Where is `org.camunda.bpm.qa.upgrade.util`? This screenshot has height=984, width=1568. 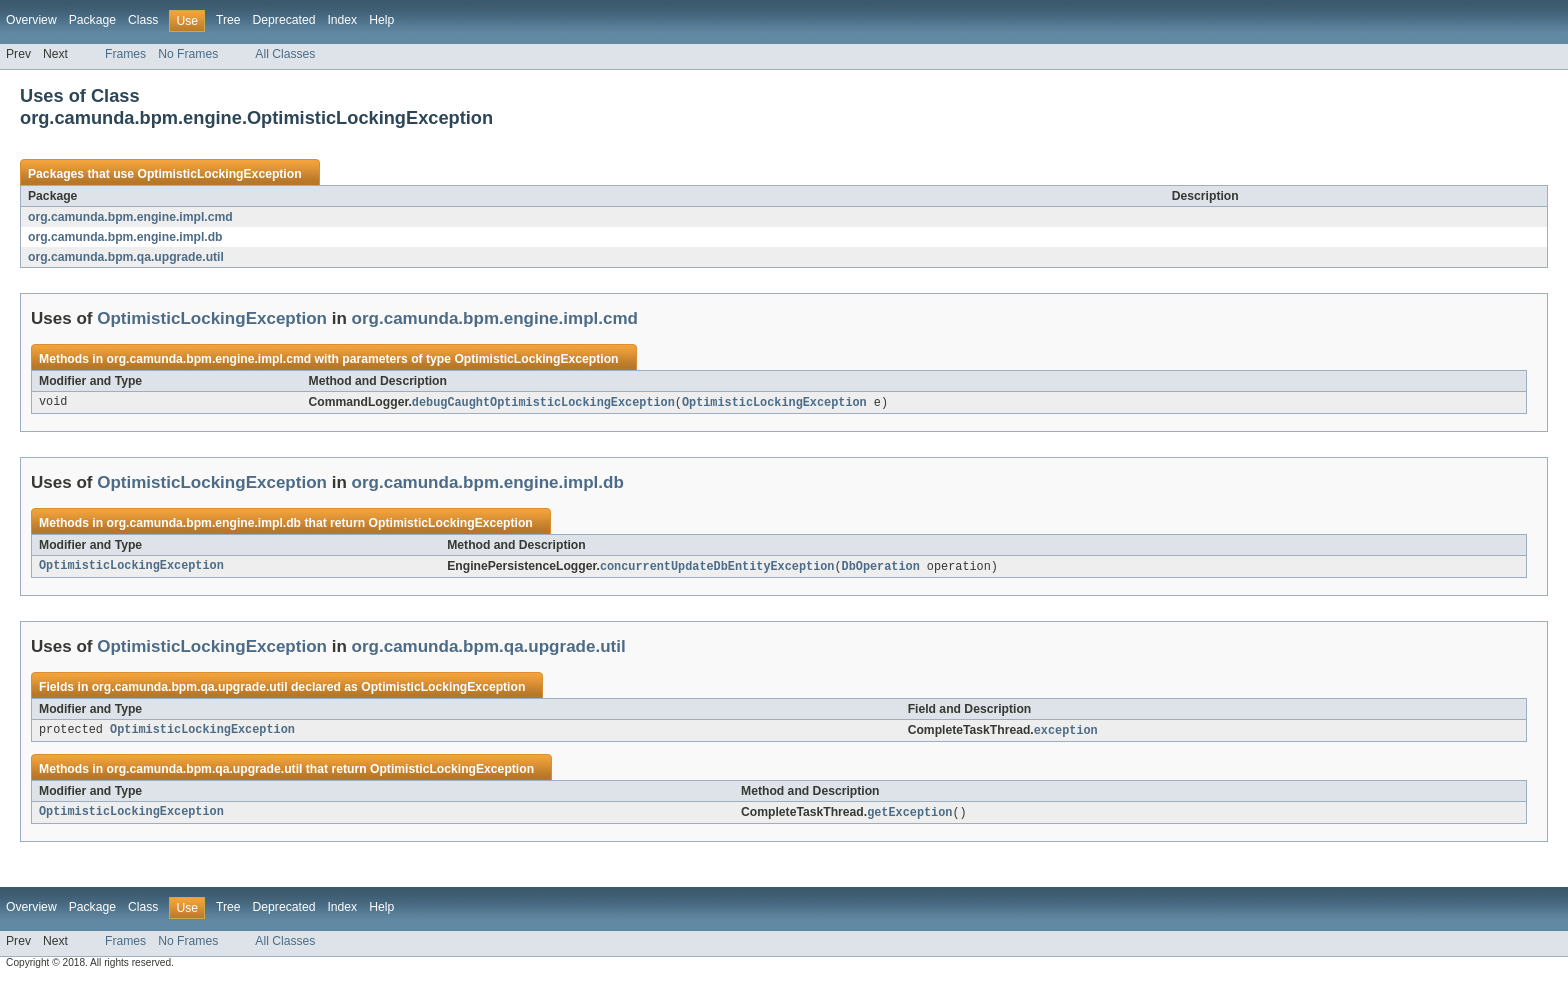
org.camunda.bpm.qa.upgrade.util is located at coordinates (126, 257).